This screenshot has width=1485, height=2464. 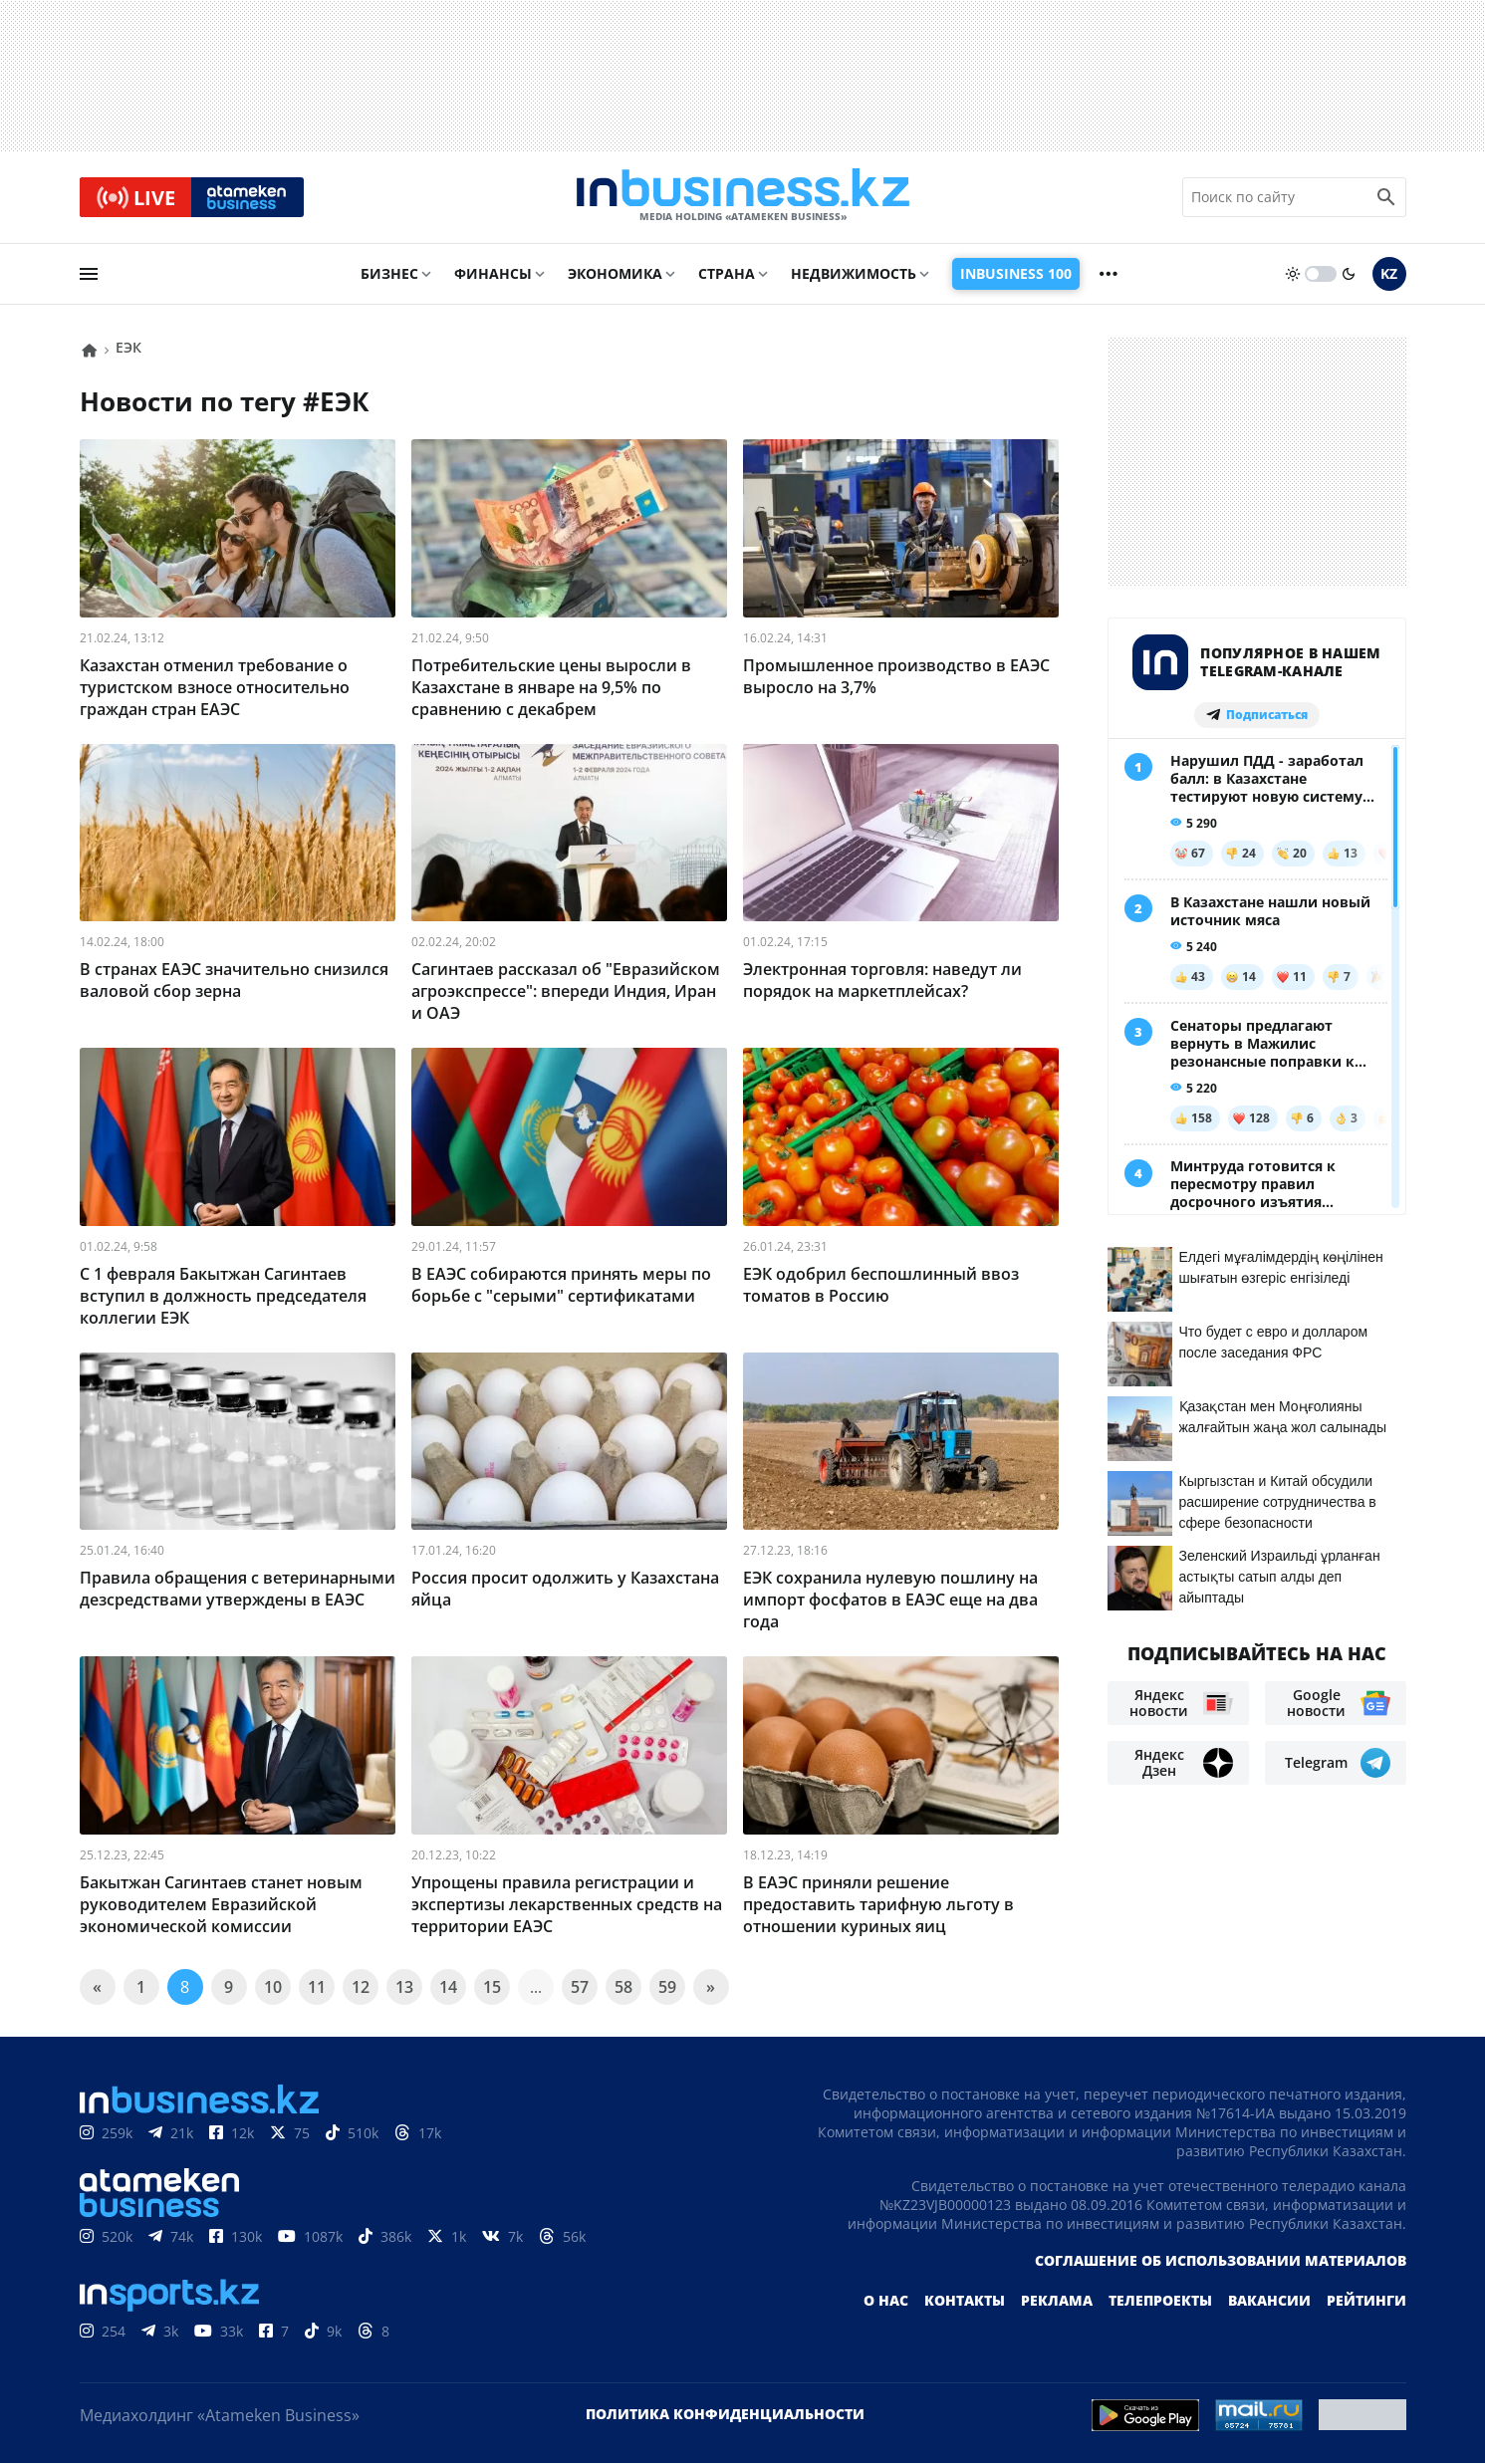 I want to click on О нас, so click(x=886, y=2301).